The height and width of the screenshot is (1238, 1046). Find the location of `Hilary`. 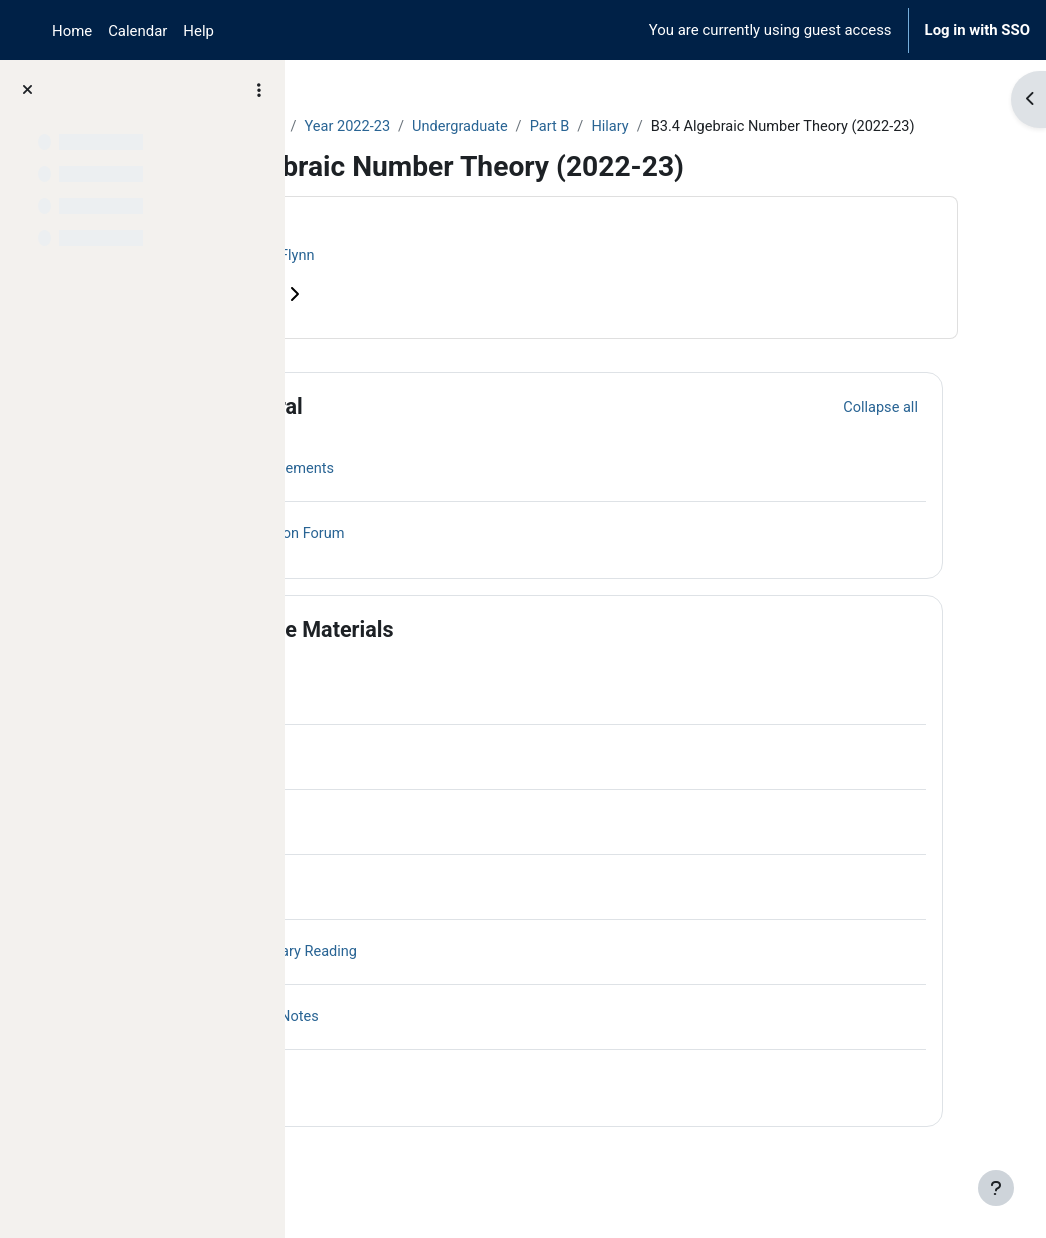

Hilary is located at coordinates (785, 127).